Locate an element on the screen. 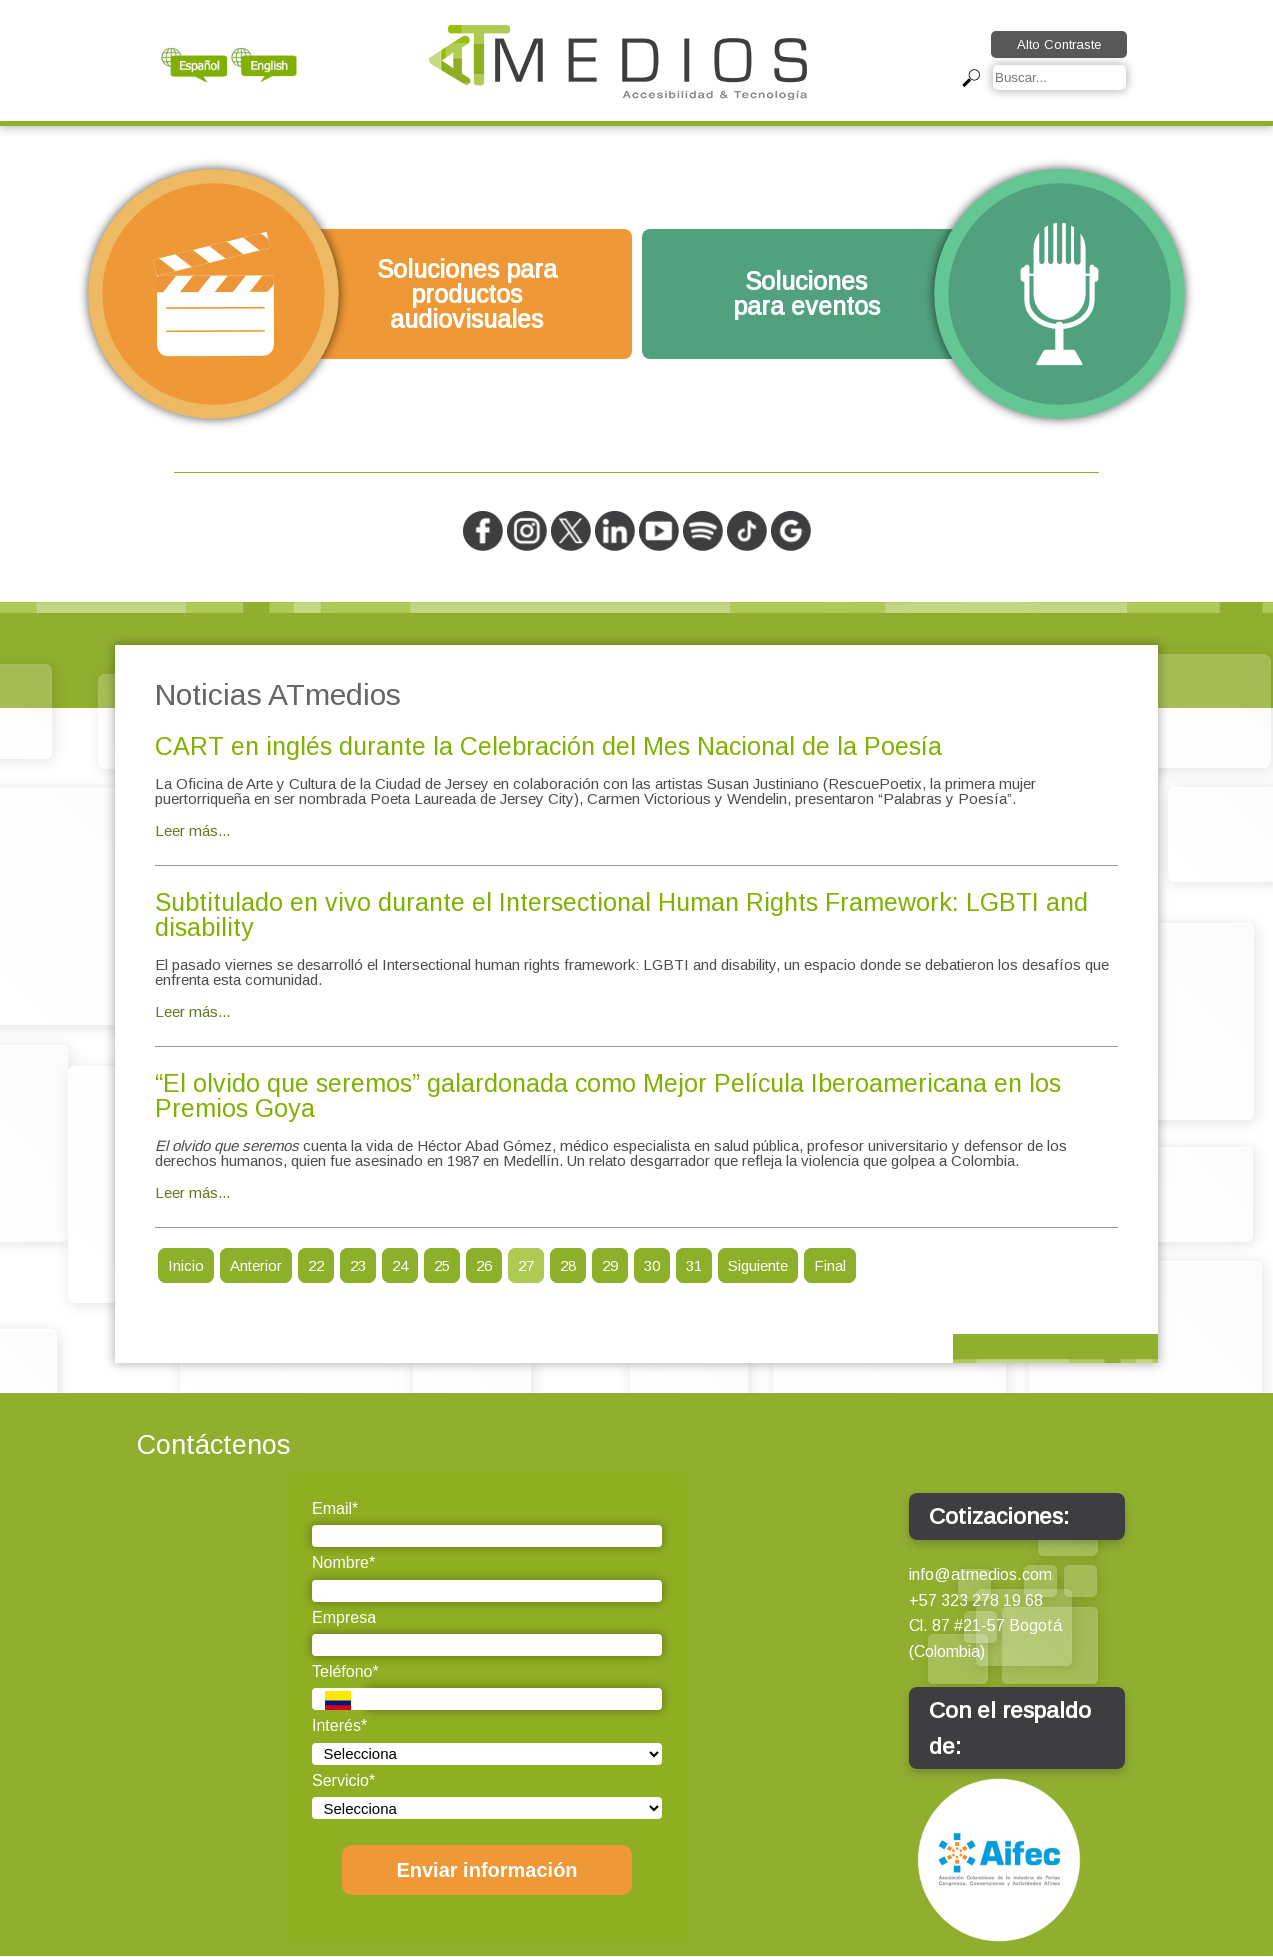 The image size is (1273, 1957). Email* is located at coordinates (335, 1508).